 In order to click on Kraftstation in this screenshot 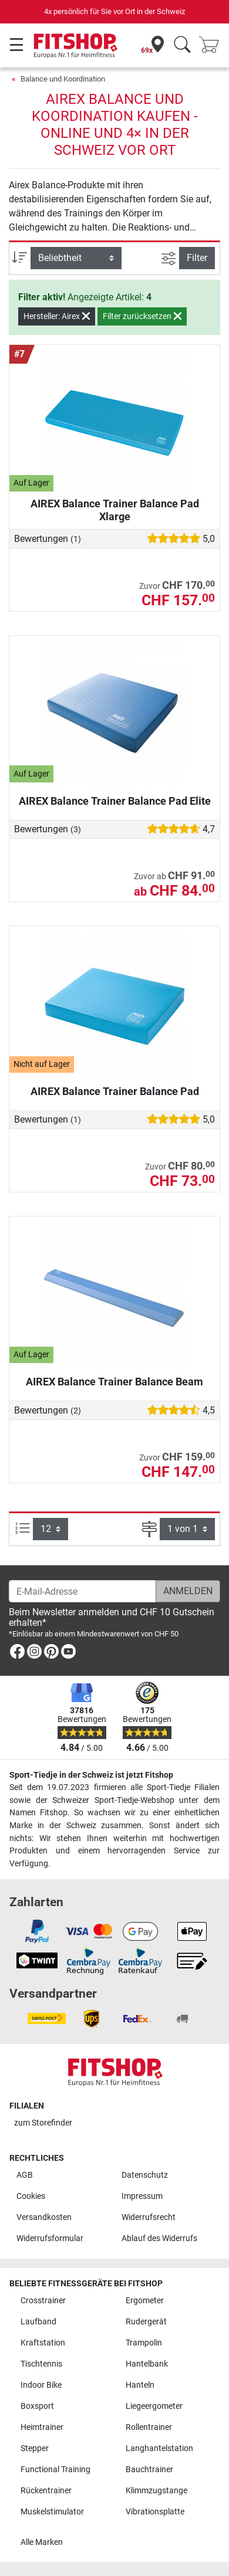, I will do `click(43, 2343)`.